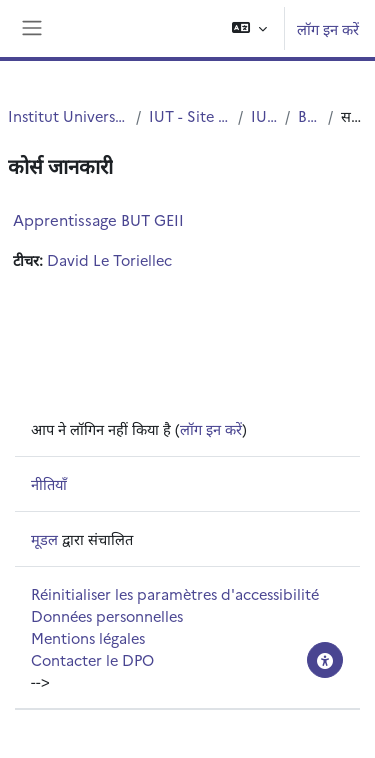 This screenshot has width=375, height=758. What do you see at coordinates (98, 219) in the screenshot?
I see `Apprentissage BUT GEII` at bounding box center [98, 219].